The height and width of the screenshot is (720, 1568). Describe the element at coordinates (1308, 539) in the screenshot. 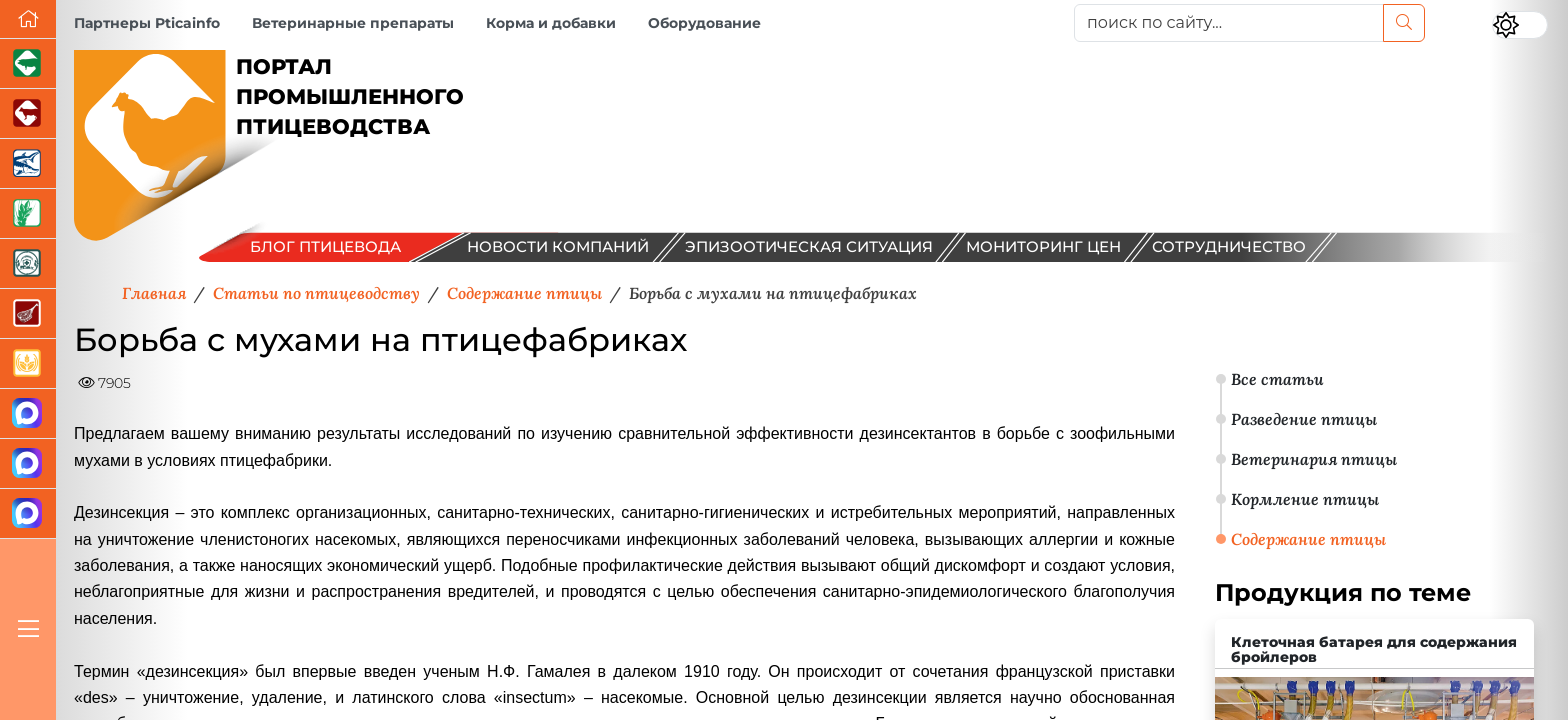

I see `Содержание птицы` at that location.